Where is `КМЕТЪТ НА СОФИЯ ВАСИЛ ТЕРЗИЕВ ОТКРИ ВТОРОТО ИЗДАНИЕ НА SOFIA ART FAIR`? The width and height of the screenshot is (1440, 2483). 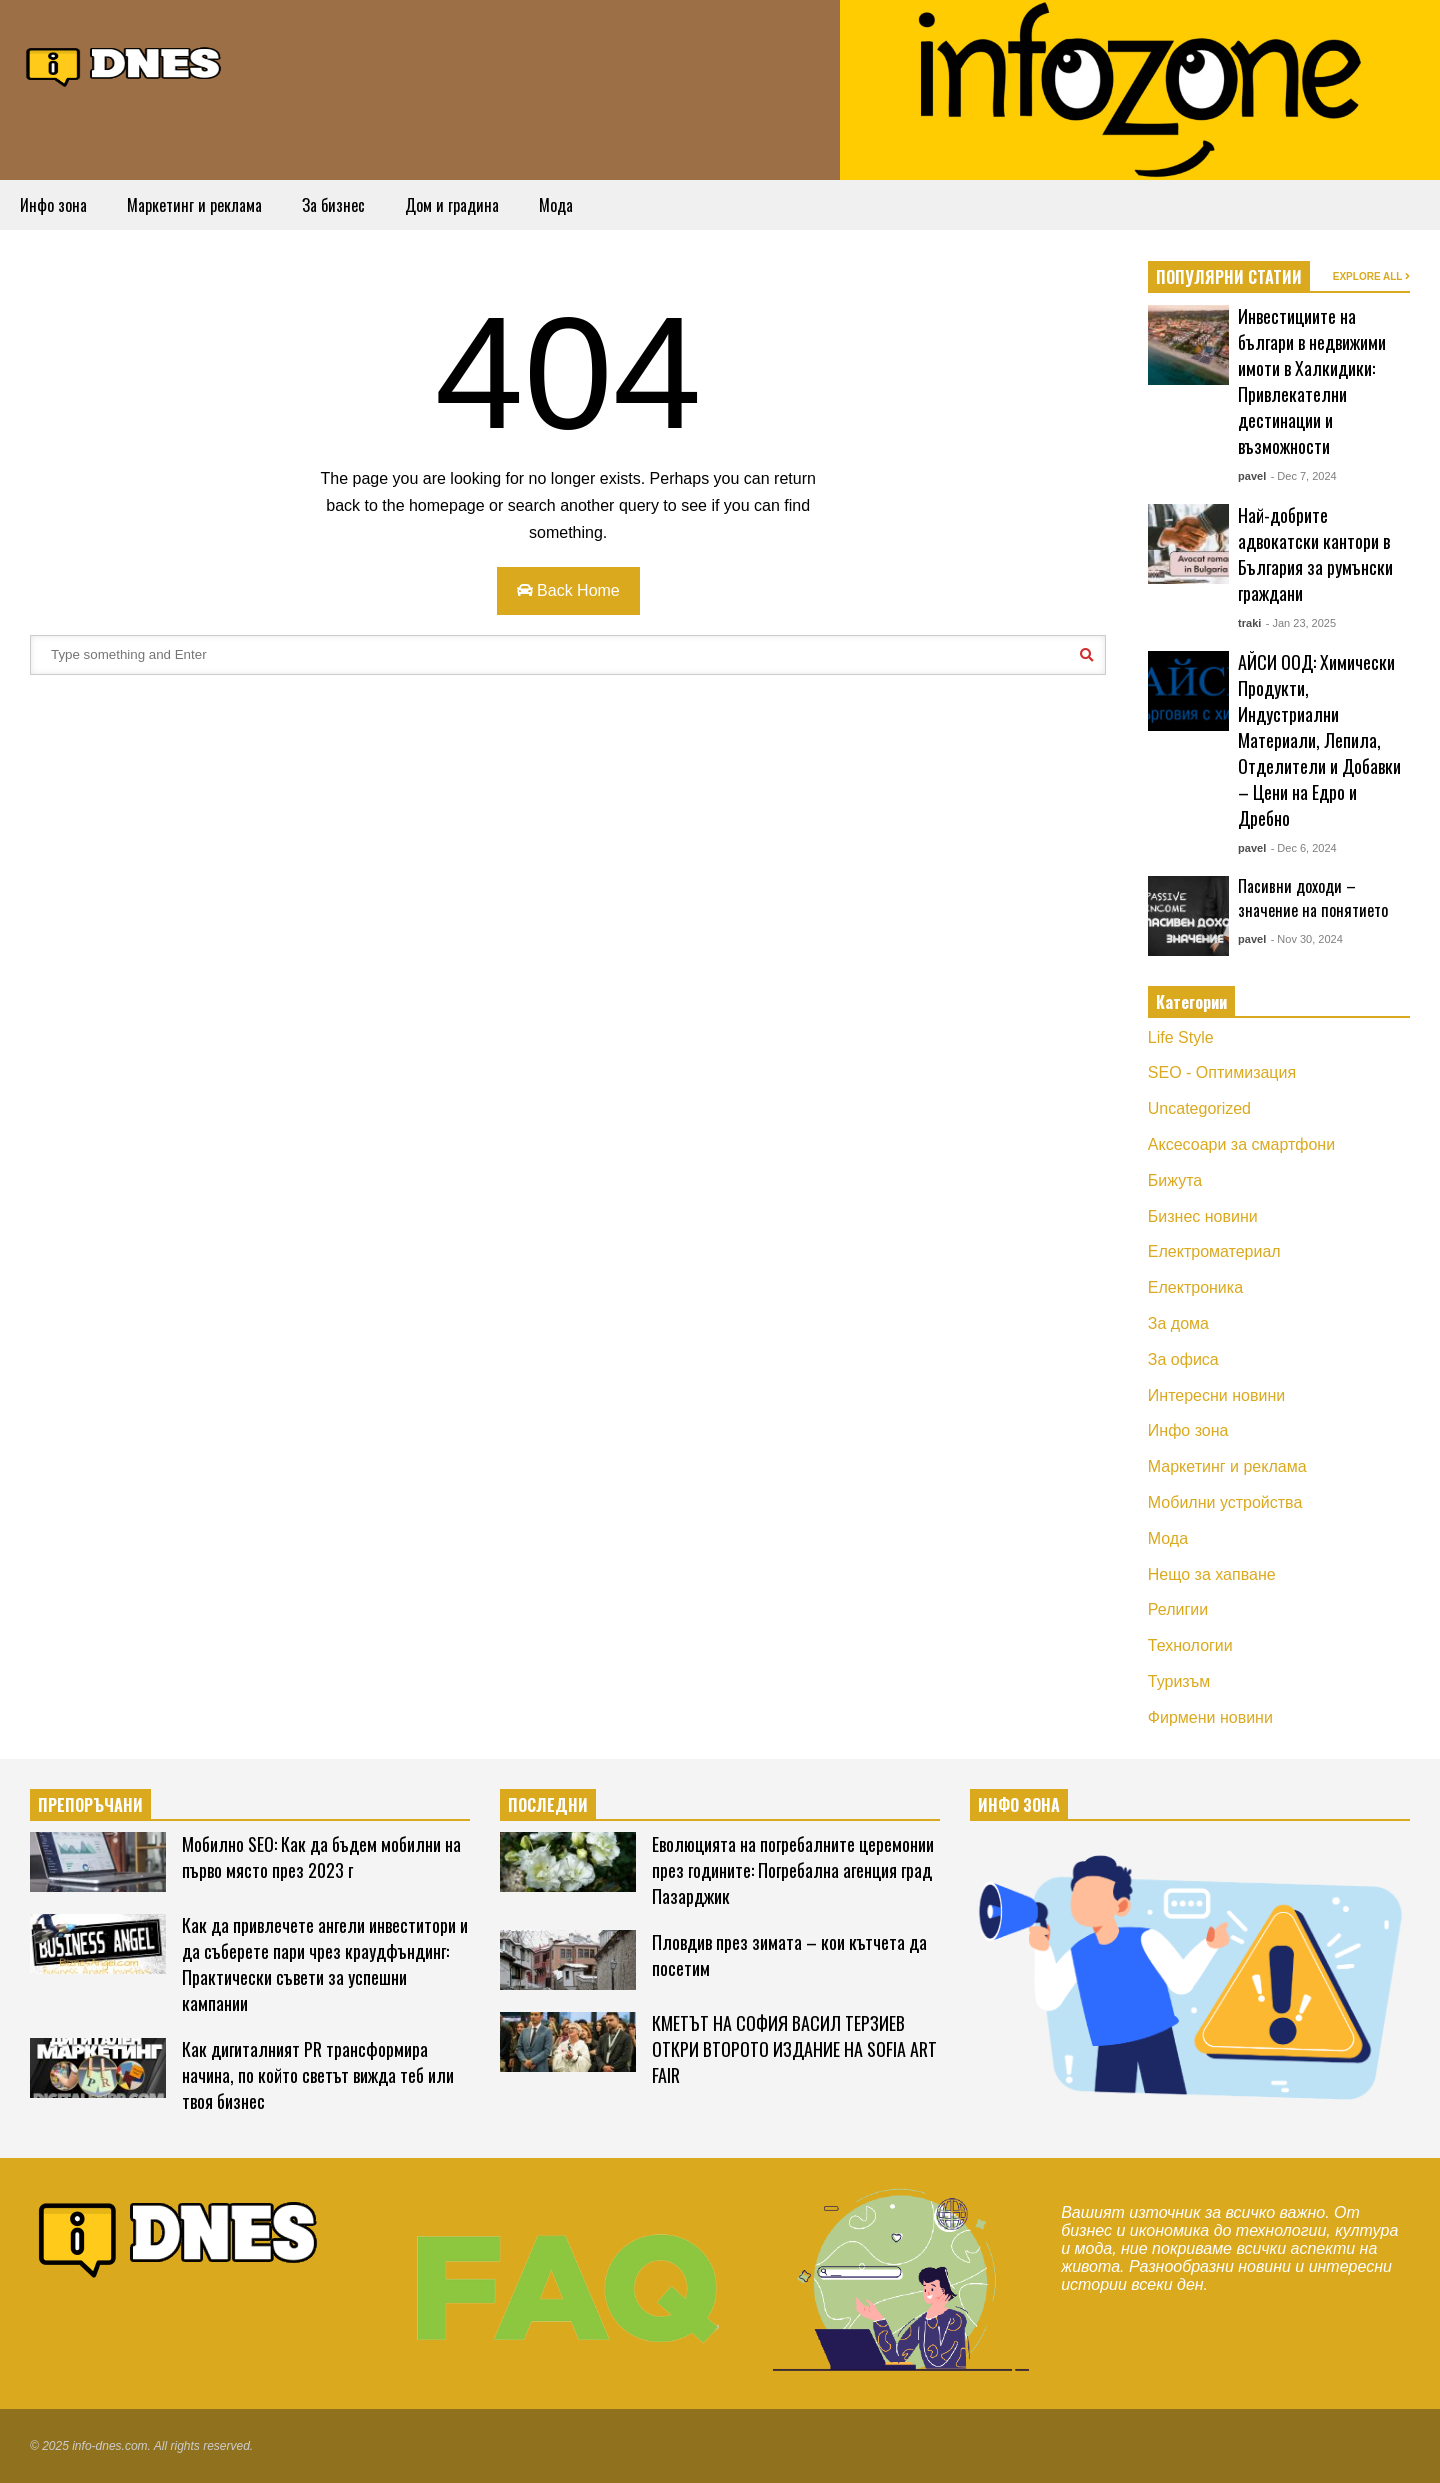
КМЕТЪТ НА СОФИЯ ВАСИЛ ТЕРЗИЕВ ОТКРИ ВТОРОТО ИЗДАНИЕ НА SOFIA ART FAIR is located at coordinates (794, 2049).